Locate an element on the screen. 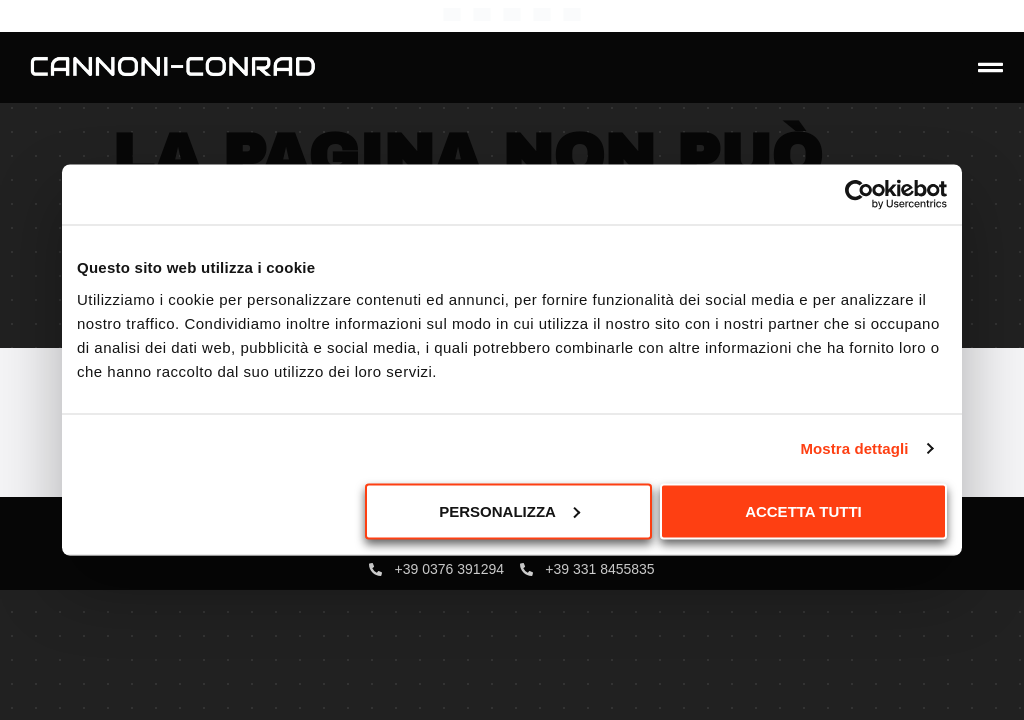 The height and width of the screenshot is (720, 1024). Personalizza is located at coordinates (509, 510).